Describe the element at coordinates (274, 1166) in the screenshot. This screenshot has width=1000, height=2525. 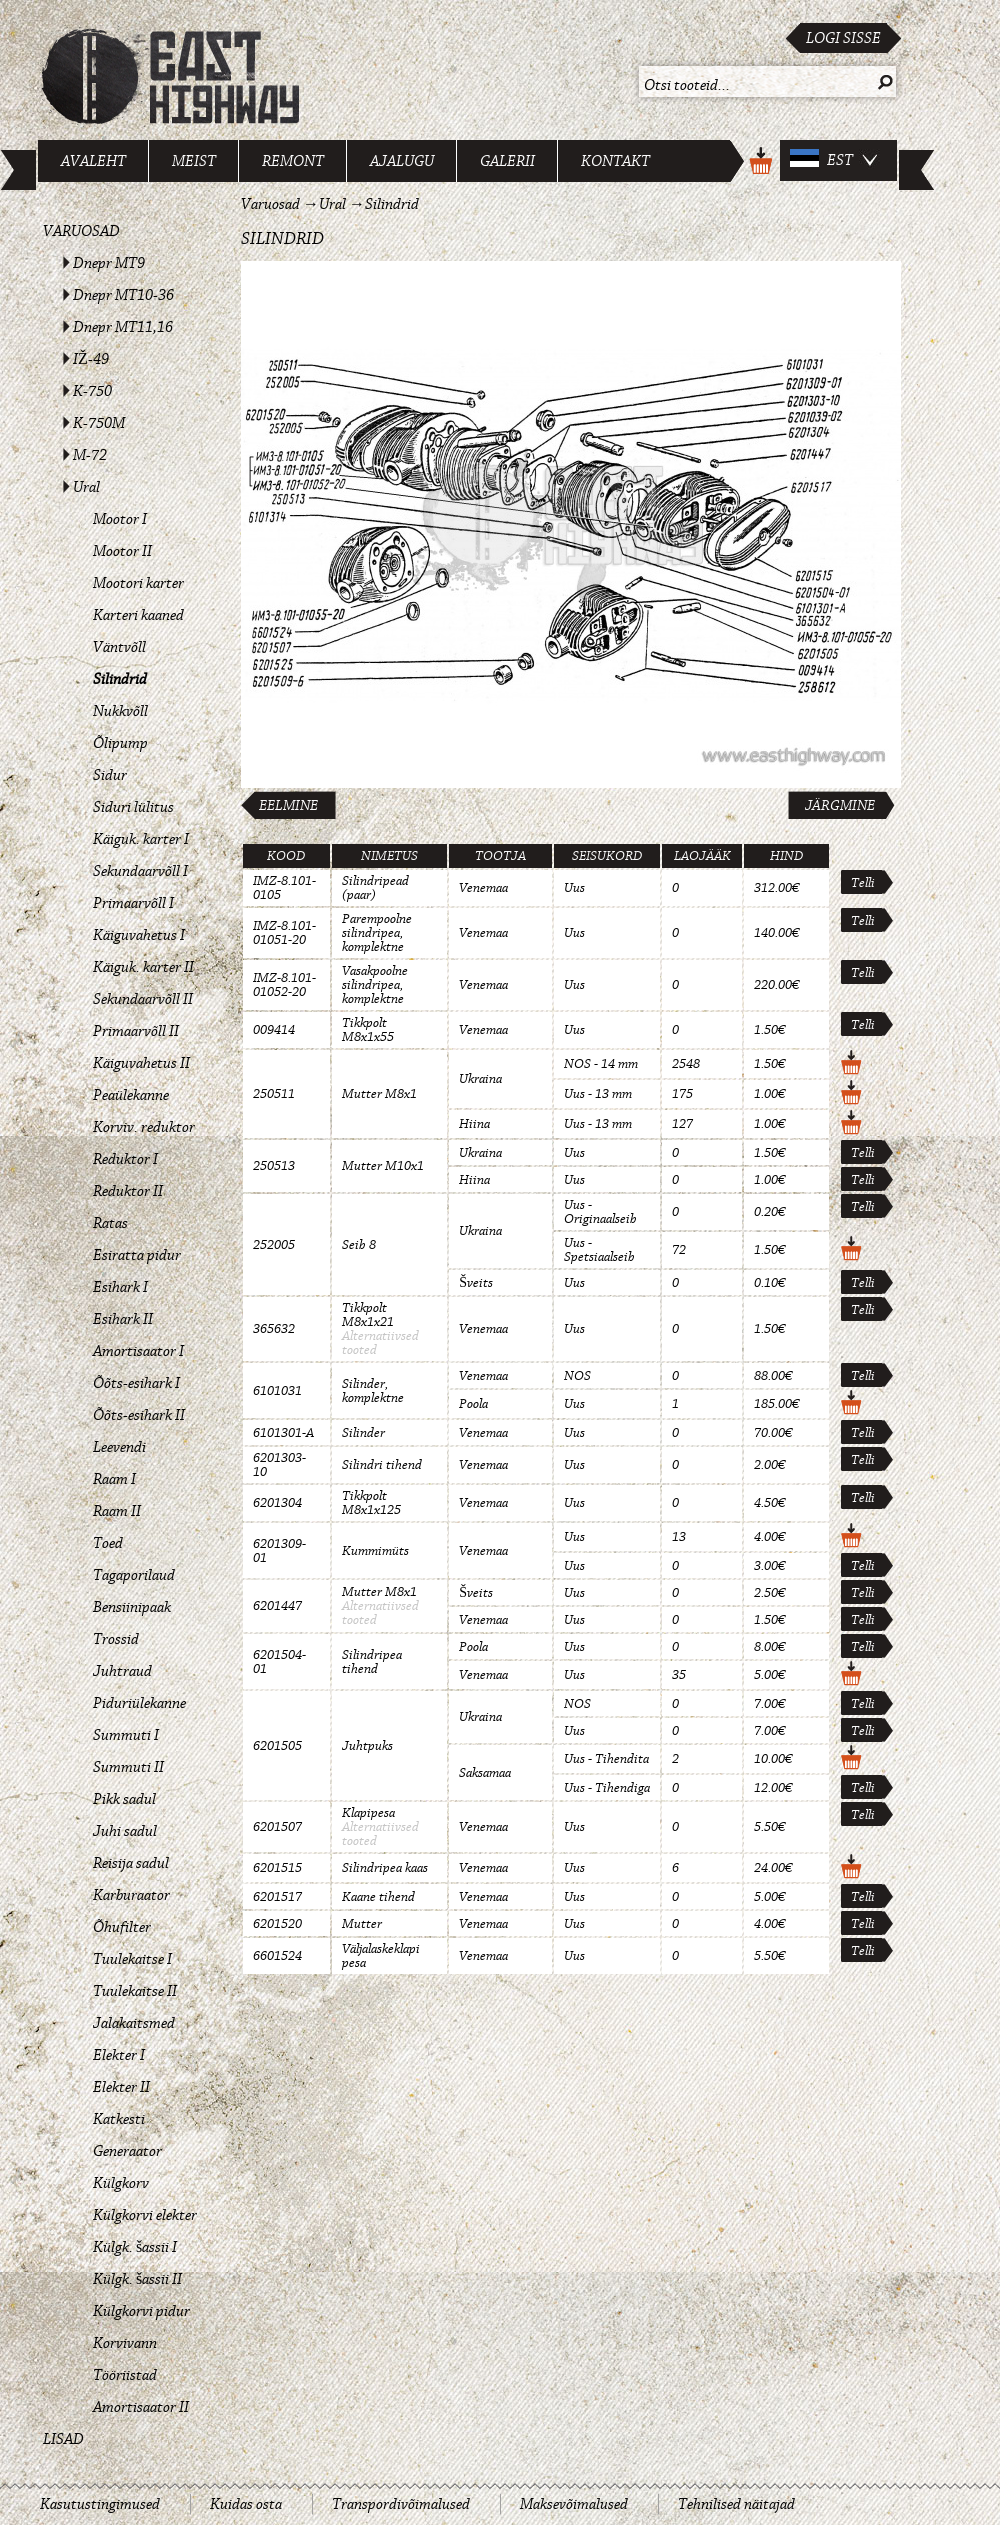
I see `250513` at that location.